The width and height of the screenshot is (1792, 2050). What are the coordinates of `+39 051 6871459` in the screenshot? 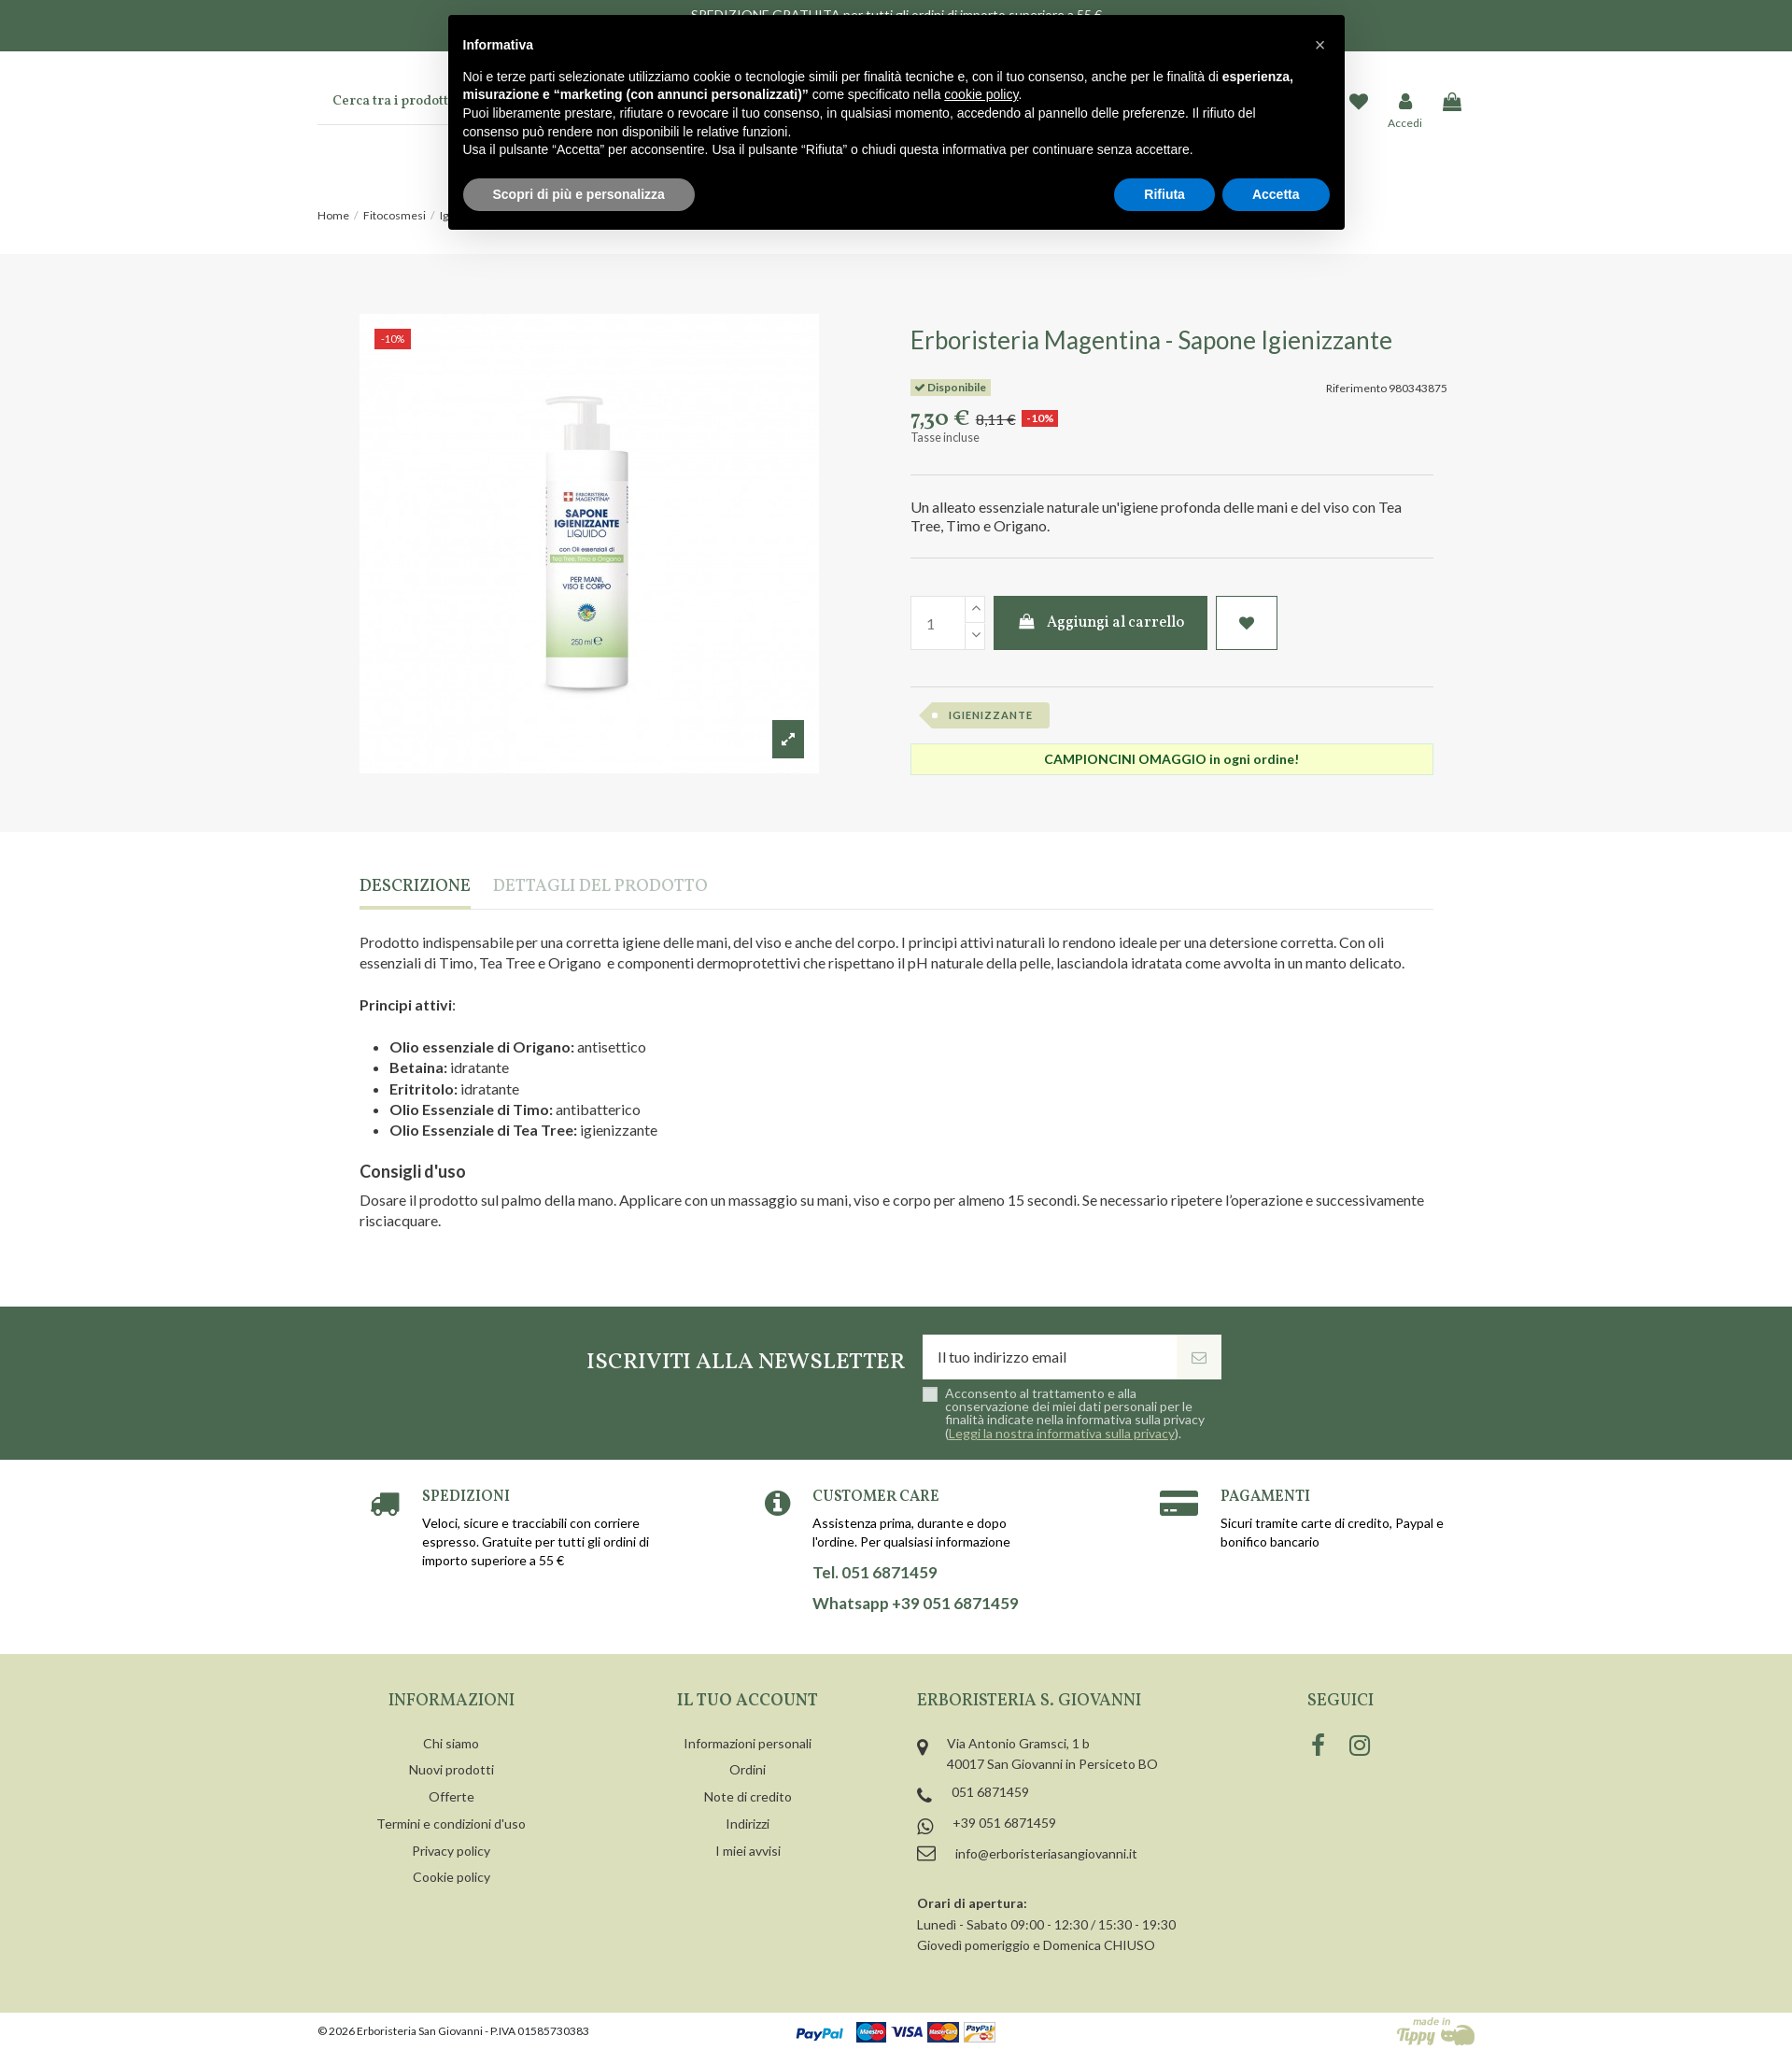 It's located at (1004, 1823).